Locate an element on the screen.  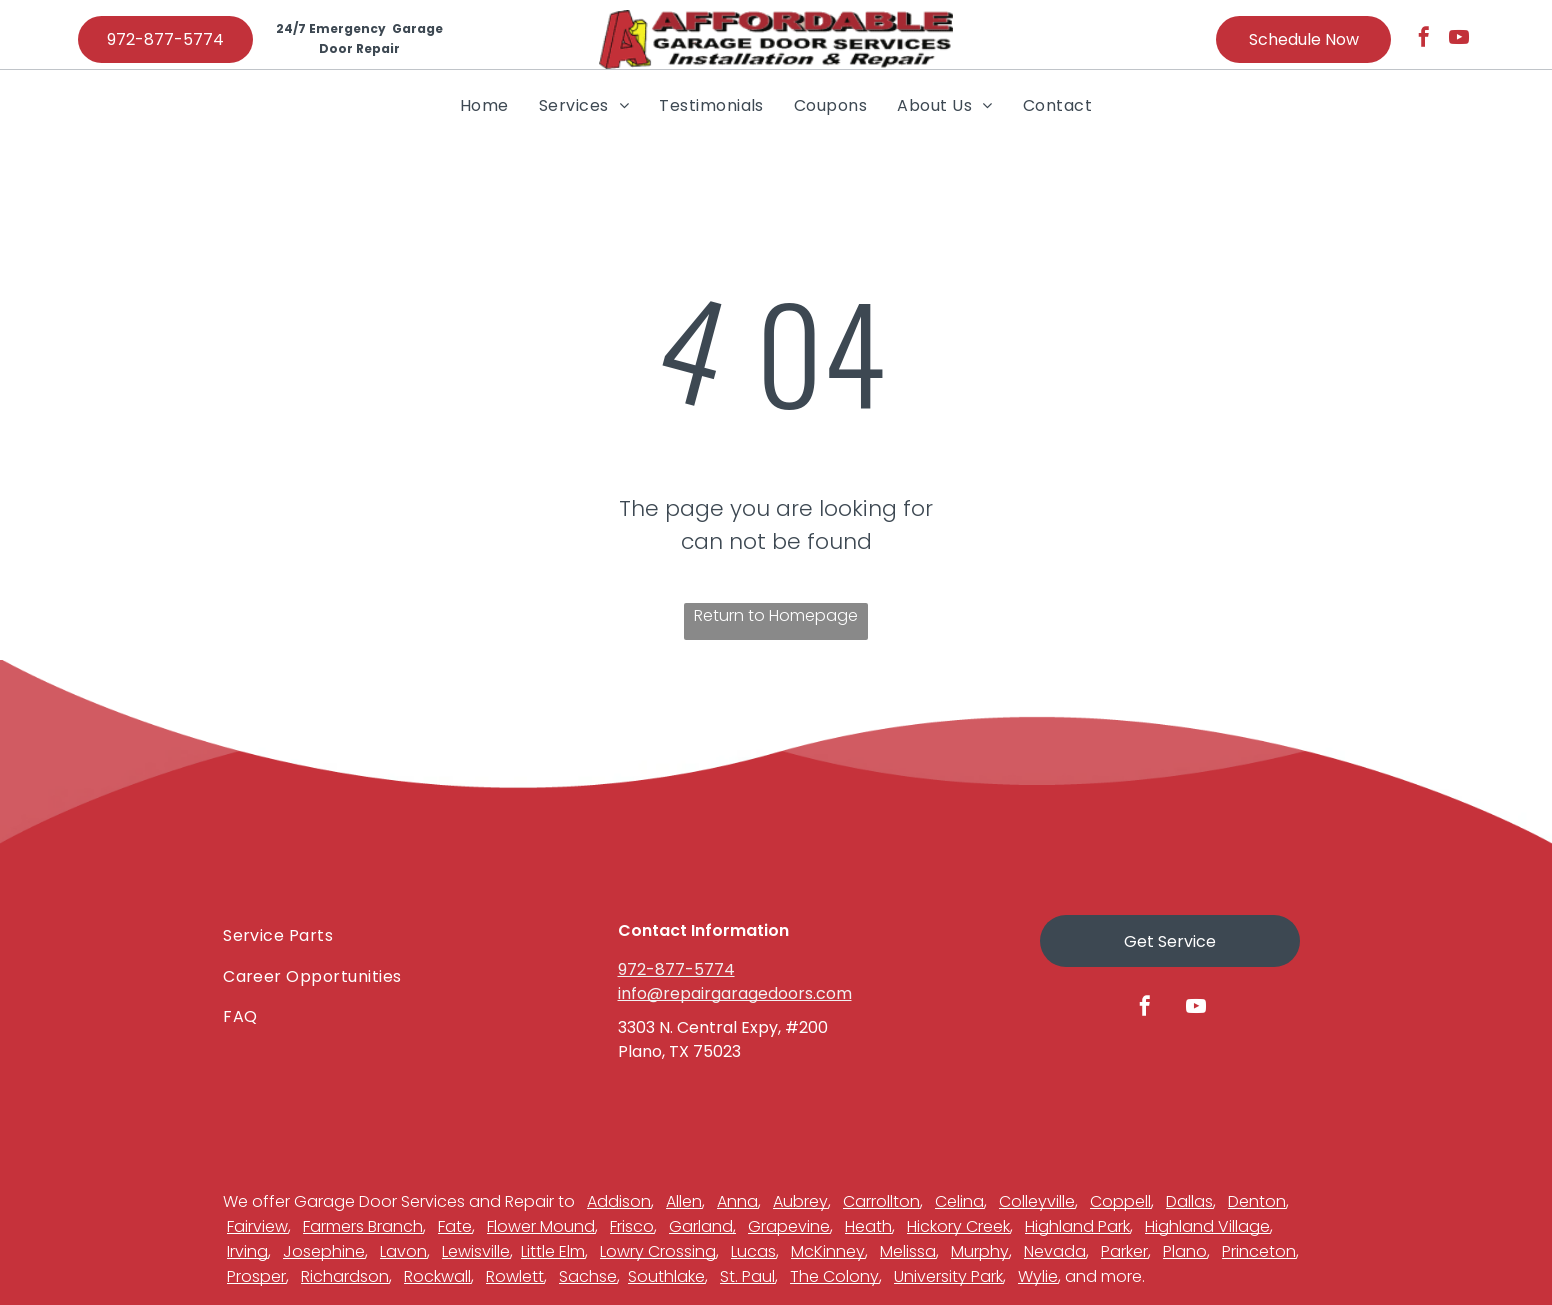
Nevada is located at coordinates (1055, 1251).